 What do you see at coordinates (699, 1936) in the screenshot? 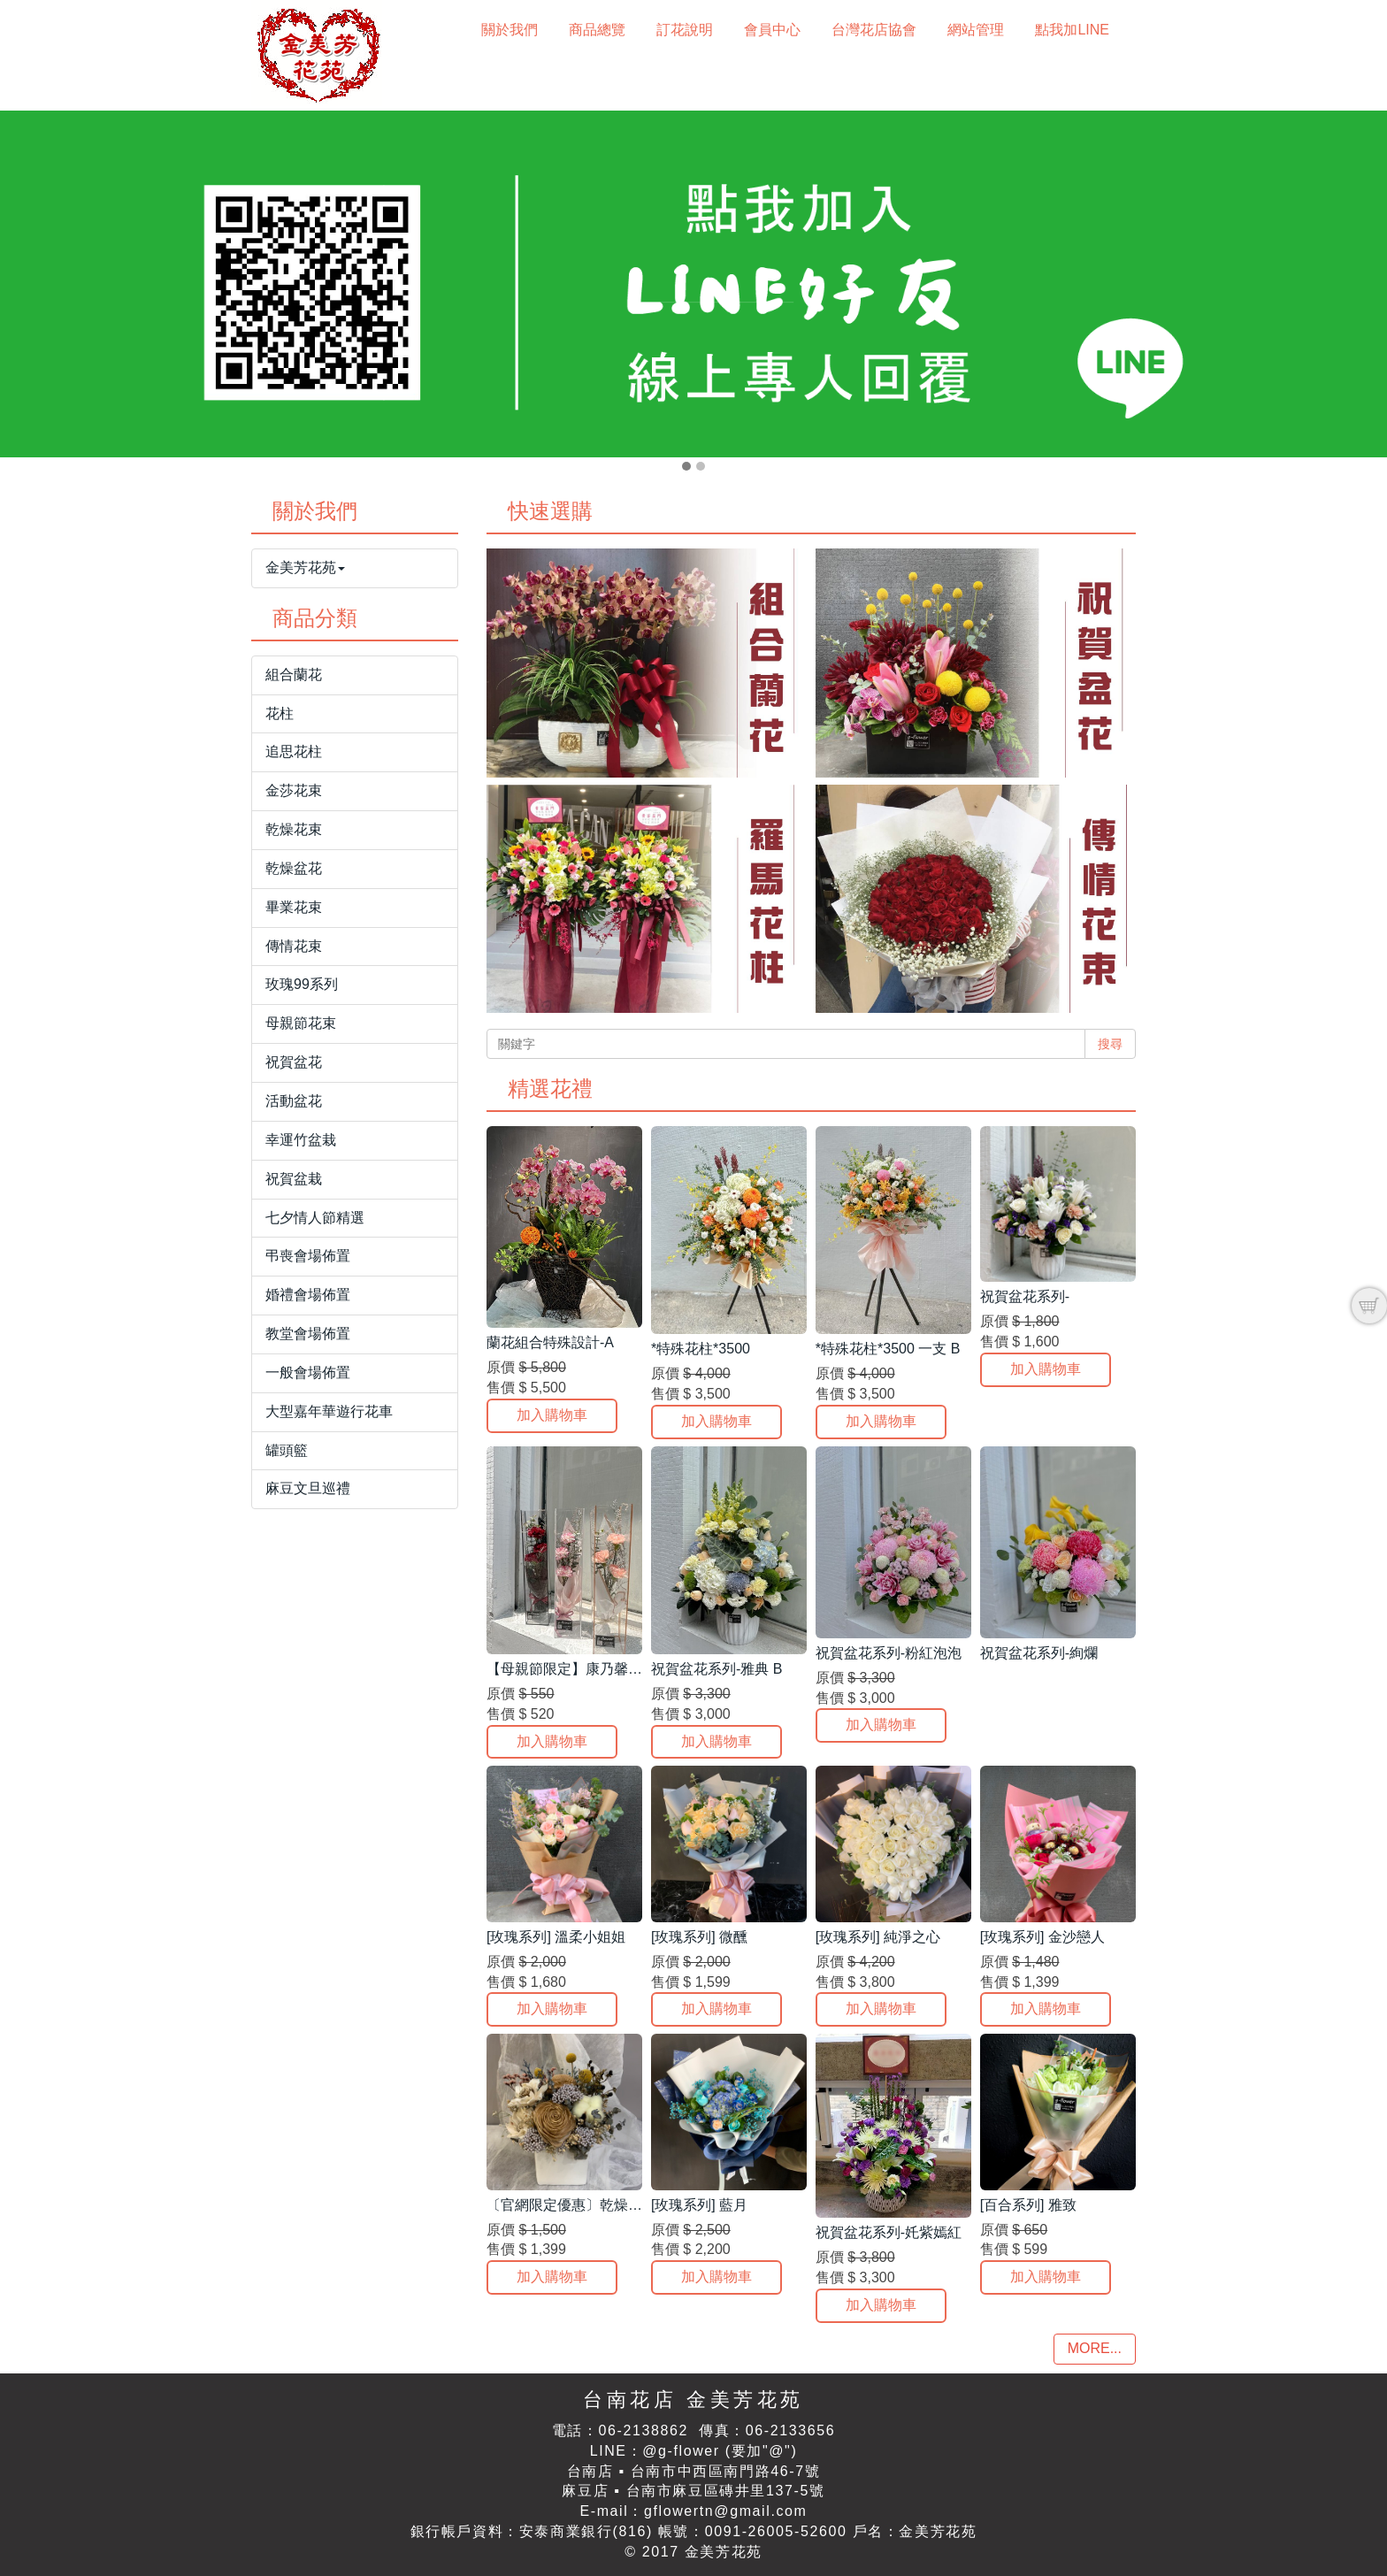
I see `[玫瑰系列] 微醺` at bounding box center [699, 1936].